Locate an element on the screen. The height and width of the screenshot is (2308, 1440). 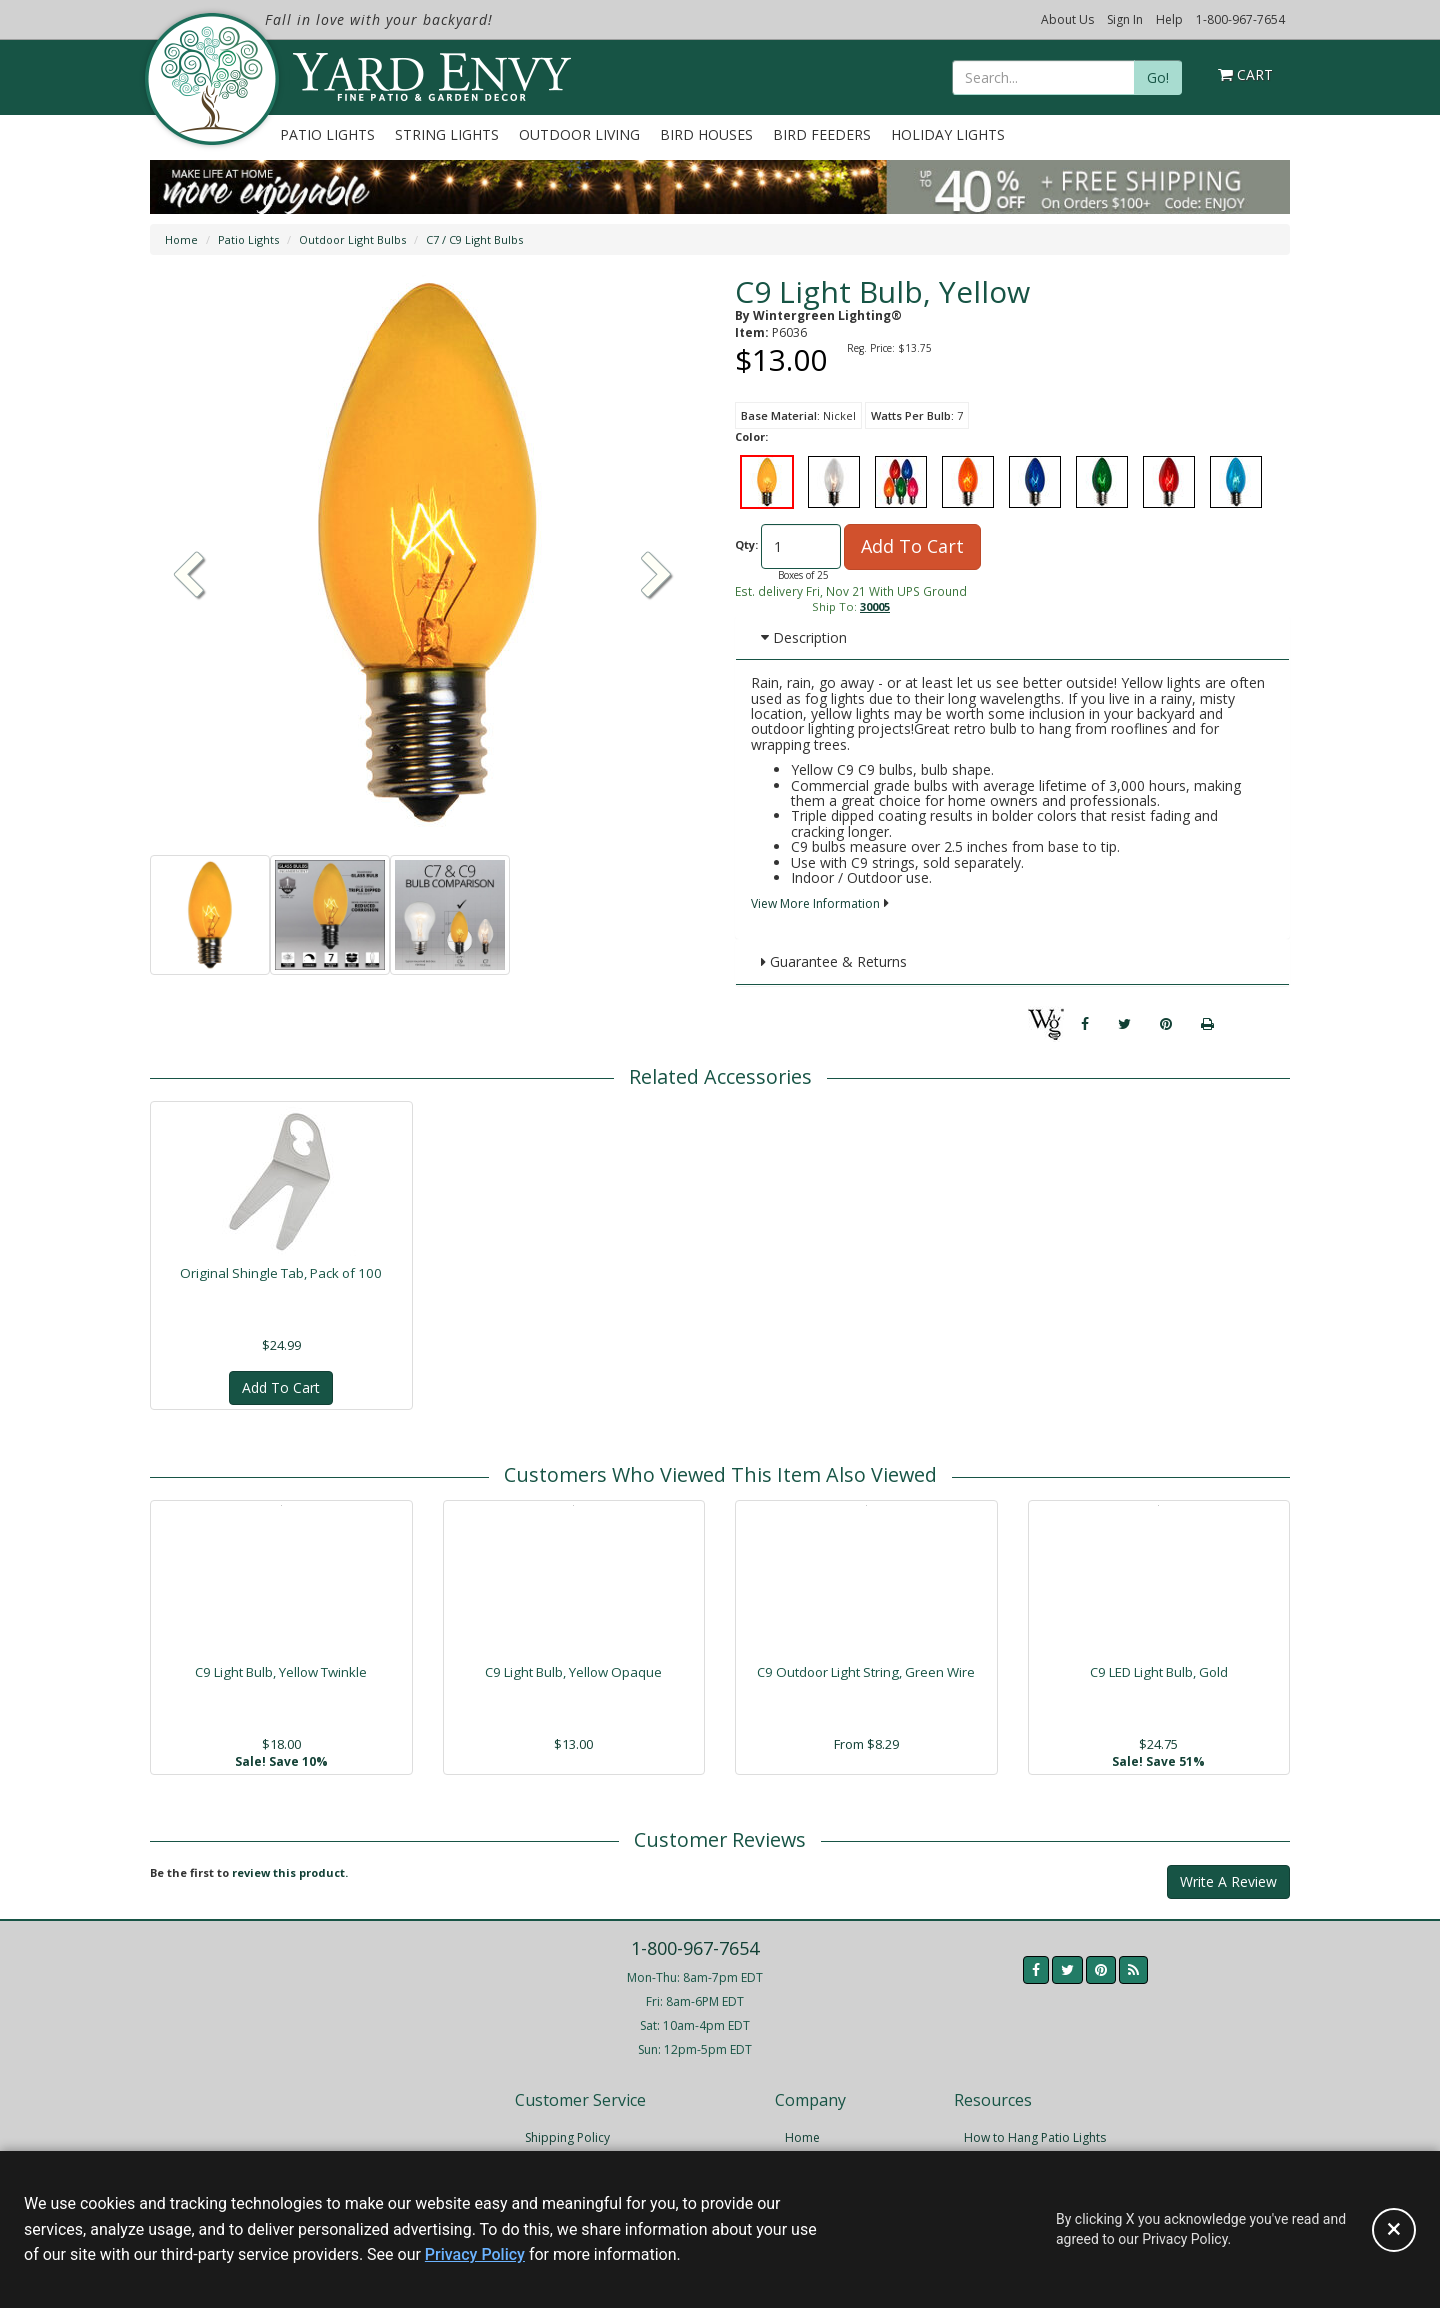
Shipping Policy is located at coordinates (567, 2137).